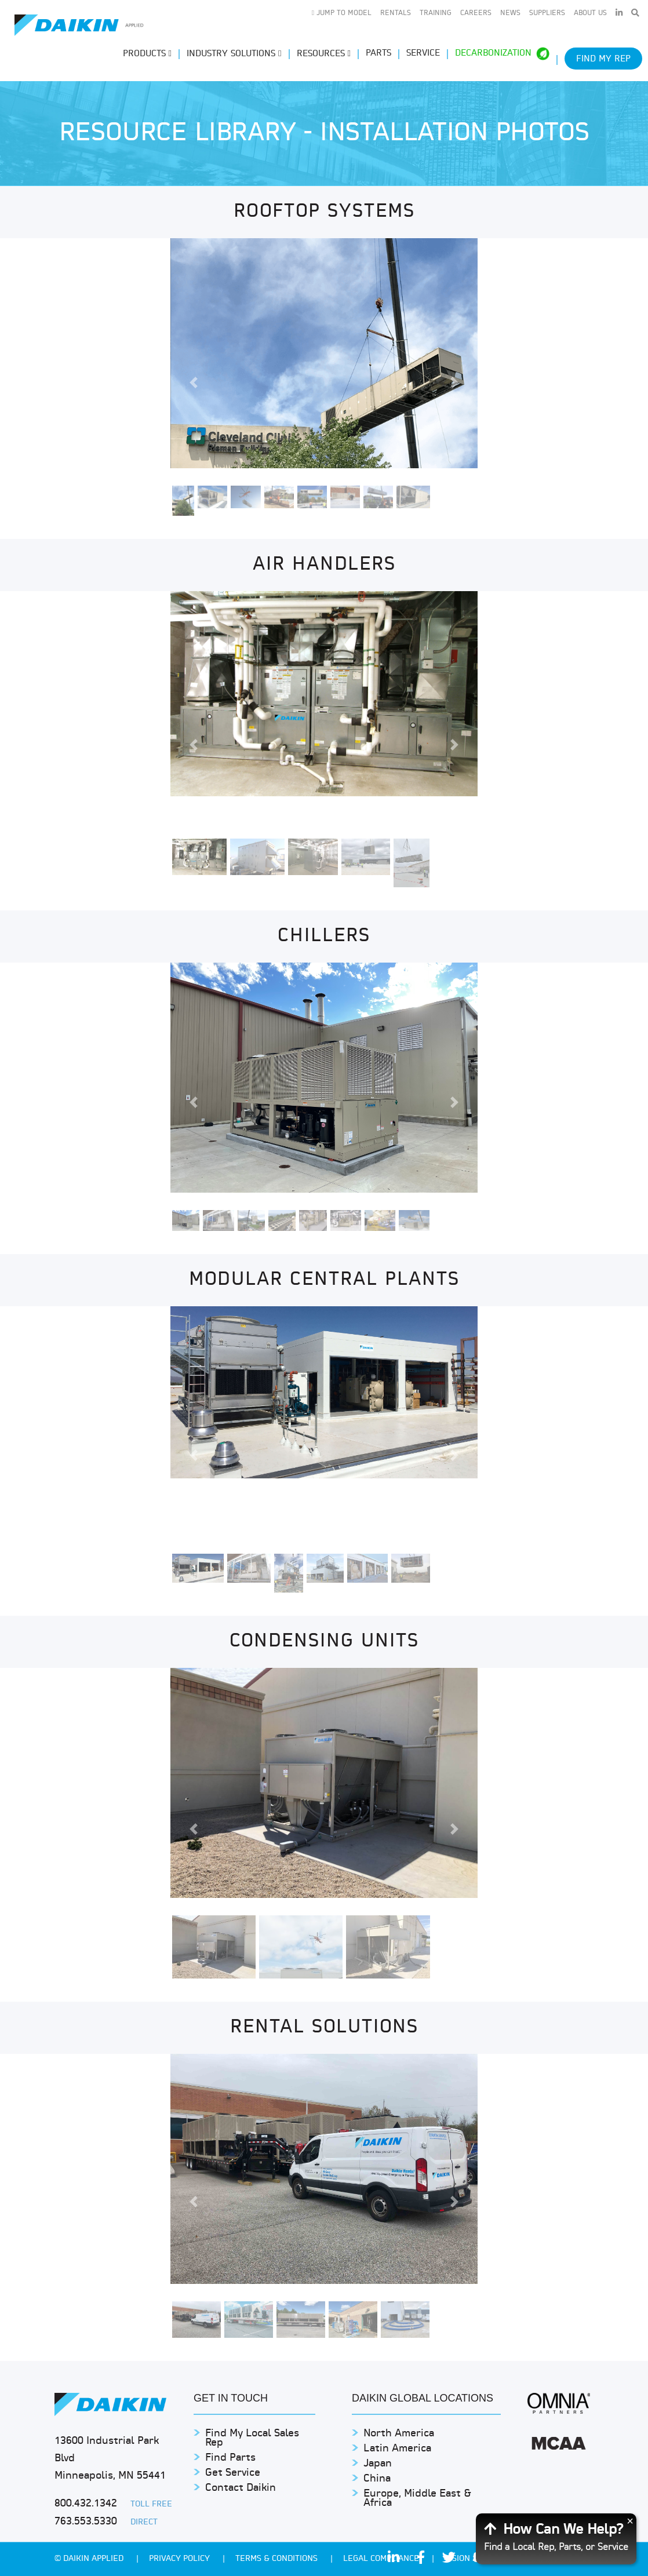 This screenshot has width=648, height=2576. Describe the element at coordinates (417, 2498) in the screenshot. I see `Europe, Middle East & Africa` at that location.